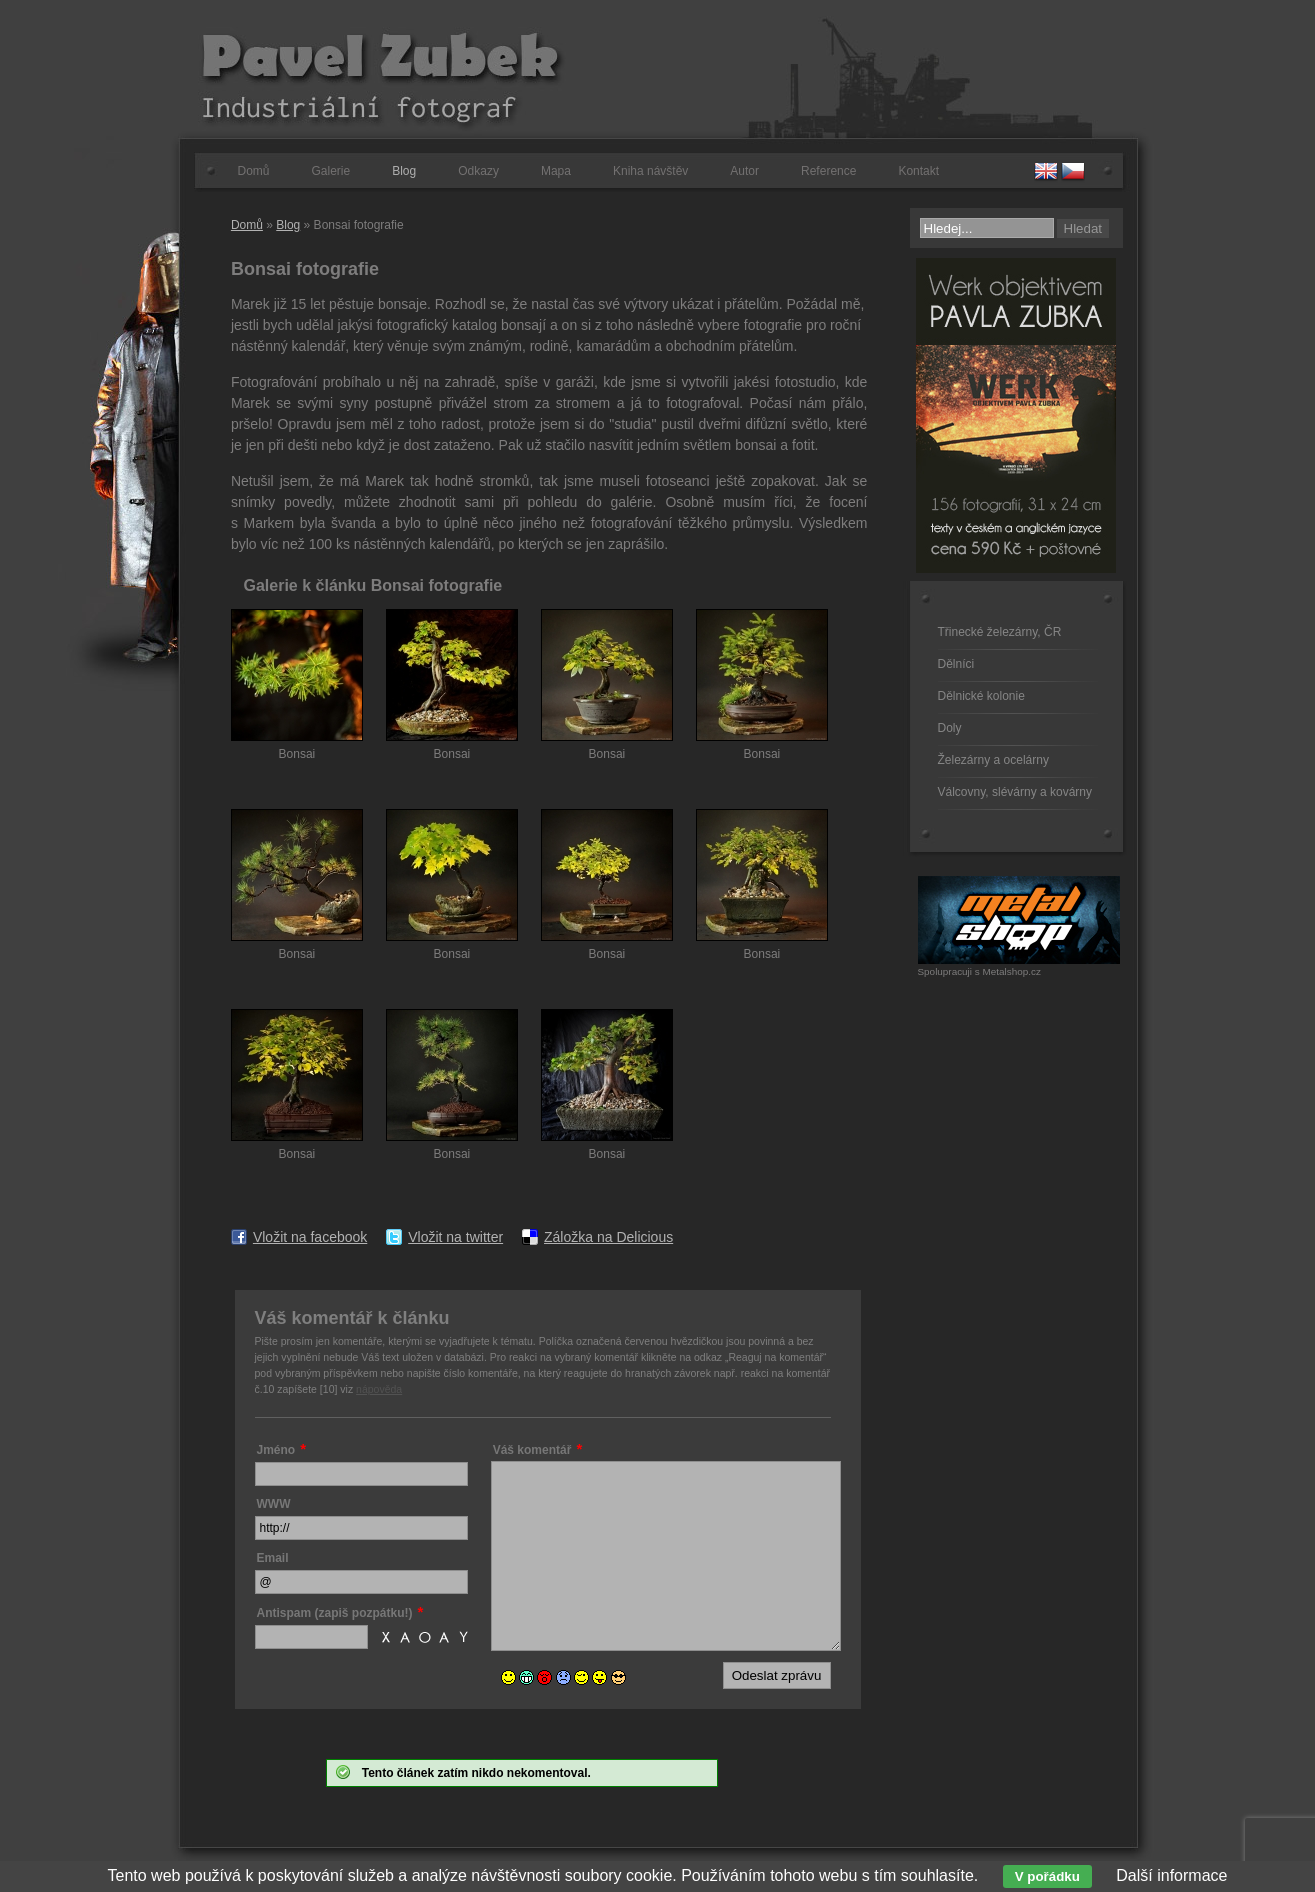 The height and width of the screenshot is (1892, 1315). What do you see at coordinates (404, 171) in the screenshot?
I see `Blog` at bounding box center [404, 171].